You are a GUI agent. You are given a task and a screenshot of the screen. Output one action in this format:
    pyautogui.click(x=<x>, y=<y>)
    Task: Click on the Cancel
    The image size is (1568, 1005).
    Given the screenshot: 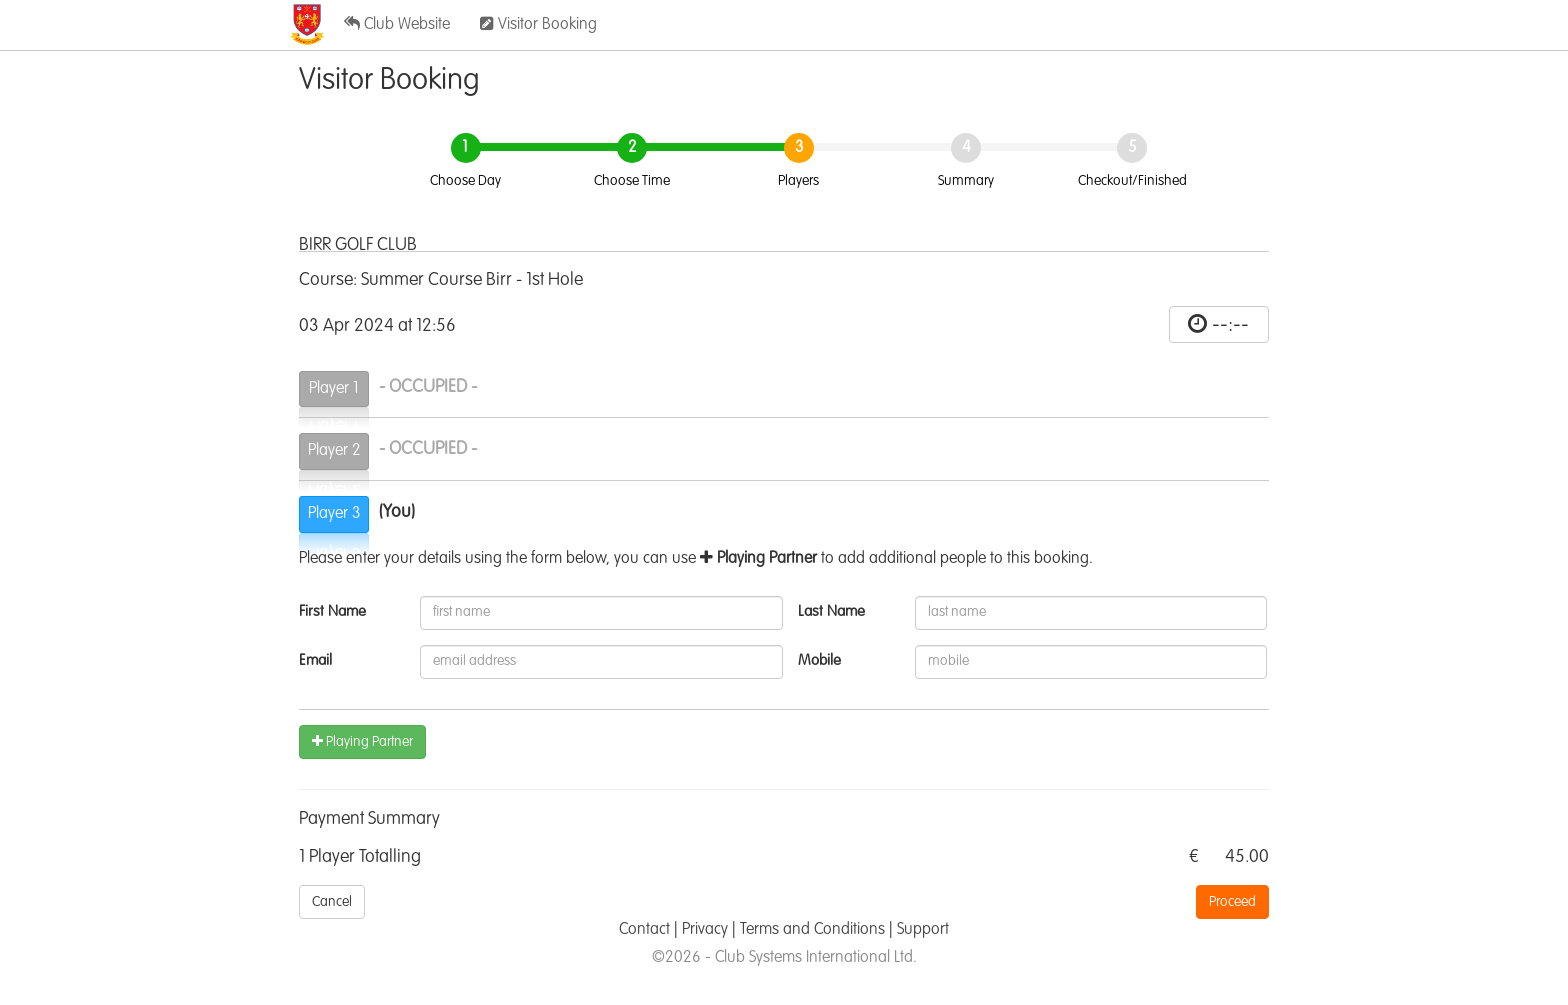 What is the action you would take?
    pyautogui.click(x=332, y=902)
    